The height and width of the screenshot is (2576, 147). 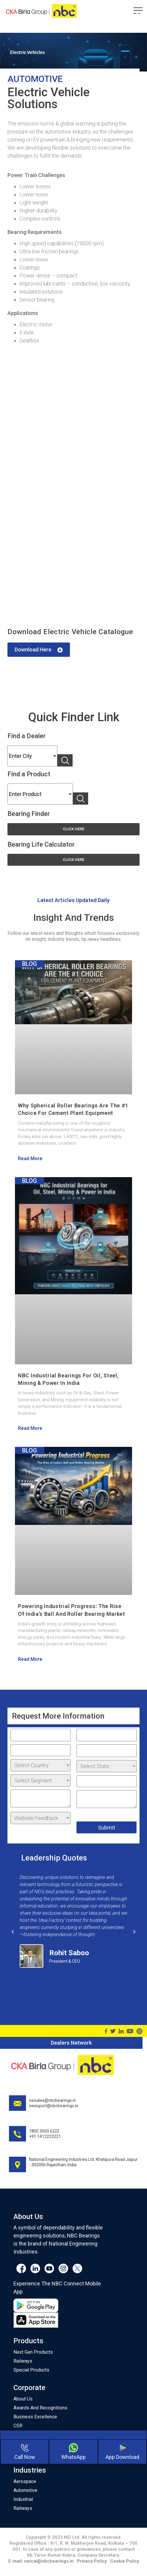 What do you see at coordinates (31, 2370) in the screenshot?
I see `Special Products` at bounding box center [31, 2370].